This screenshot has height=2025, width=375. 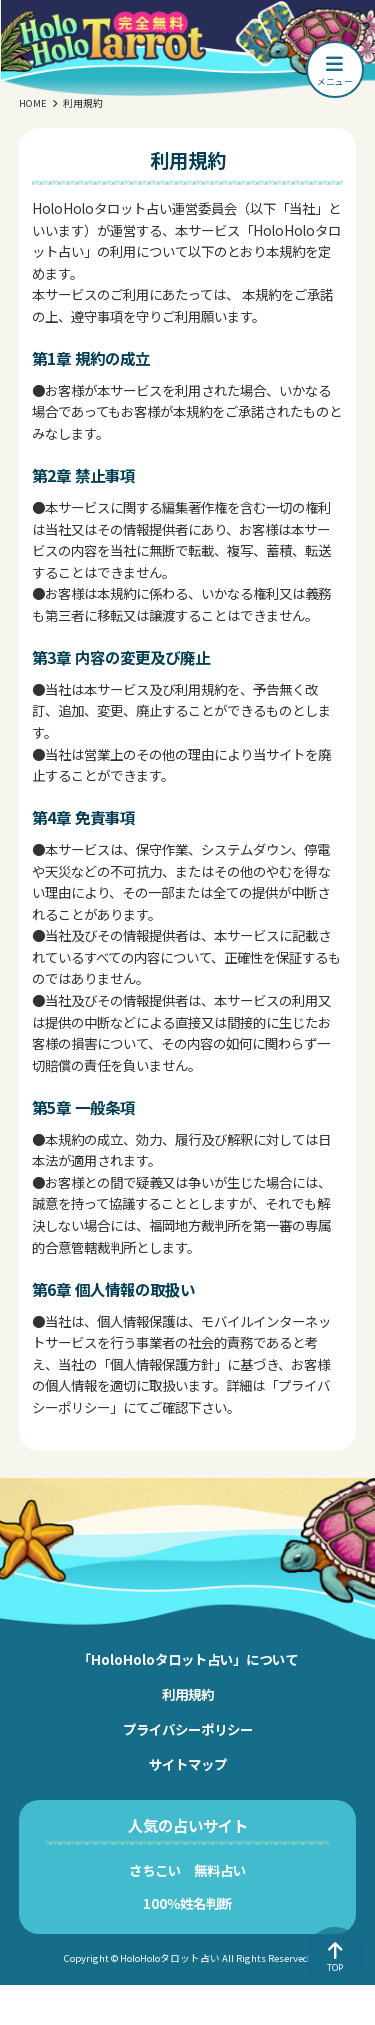 What do you see at coordinates (188, 1729) in the screenshot?
I see `プライバシーポリシー` at bounding box center [188, 1729].